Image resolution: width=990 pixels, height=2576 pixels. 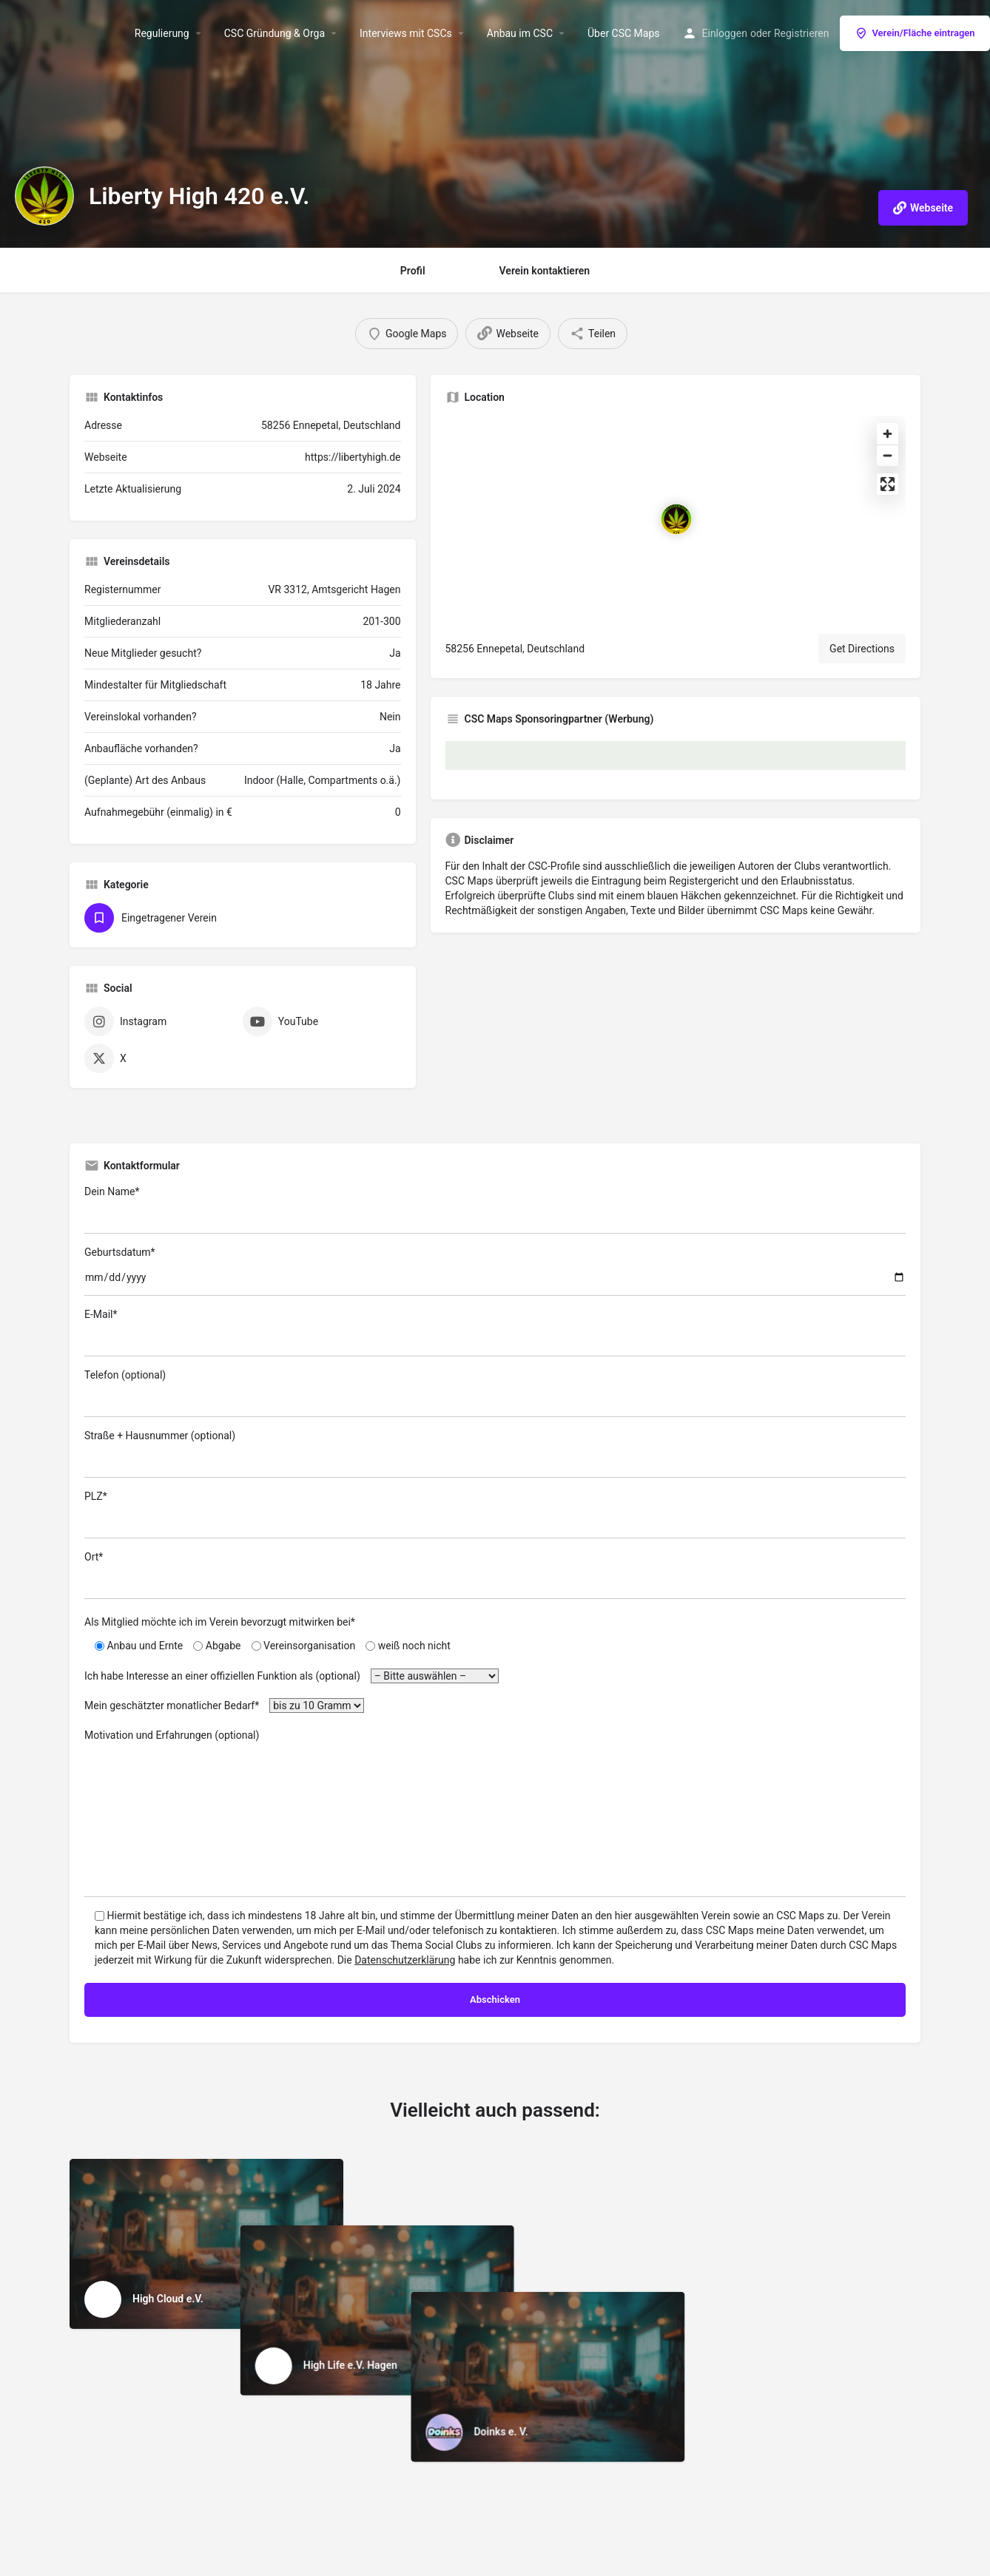 I want to click on [Zoom out], so click(x=887, y=455).